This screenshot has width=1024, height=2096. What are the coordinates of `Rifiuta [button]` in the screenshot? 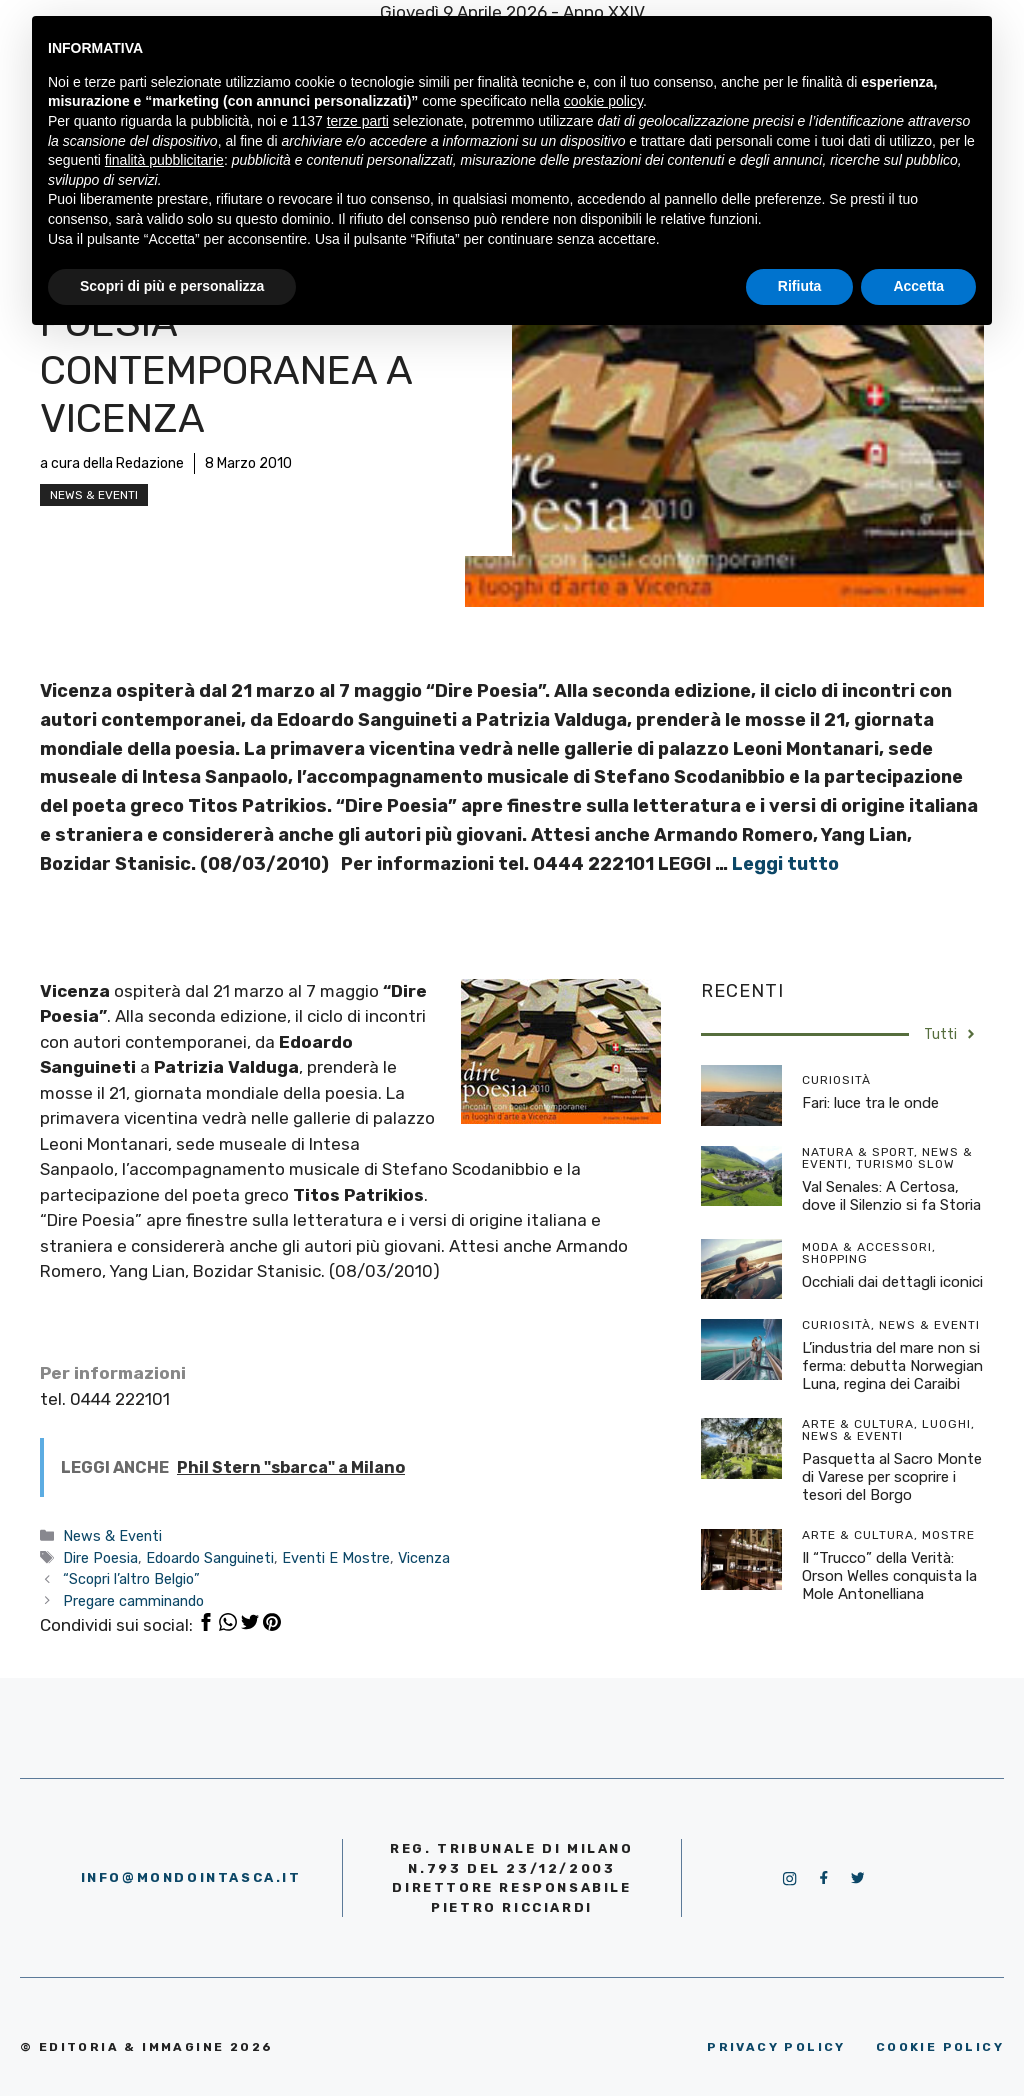 It's located at (800, 286).